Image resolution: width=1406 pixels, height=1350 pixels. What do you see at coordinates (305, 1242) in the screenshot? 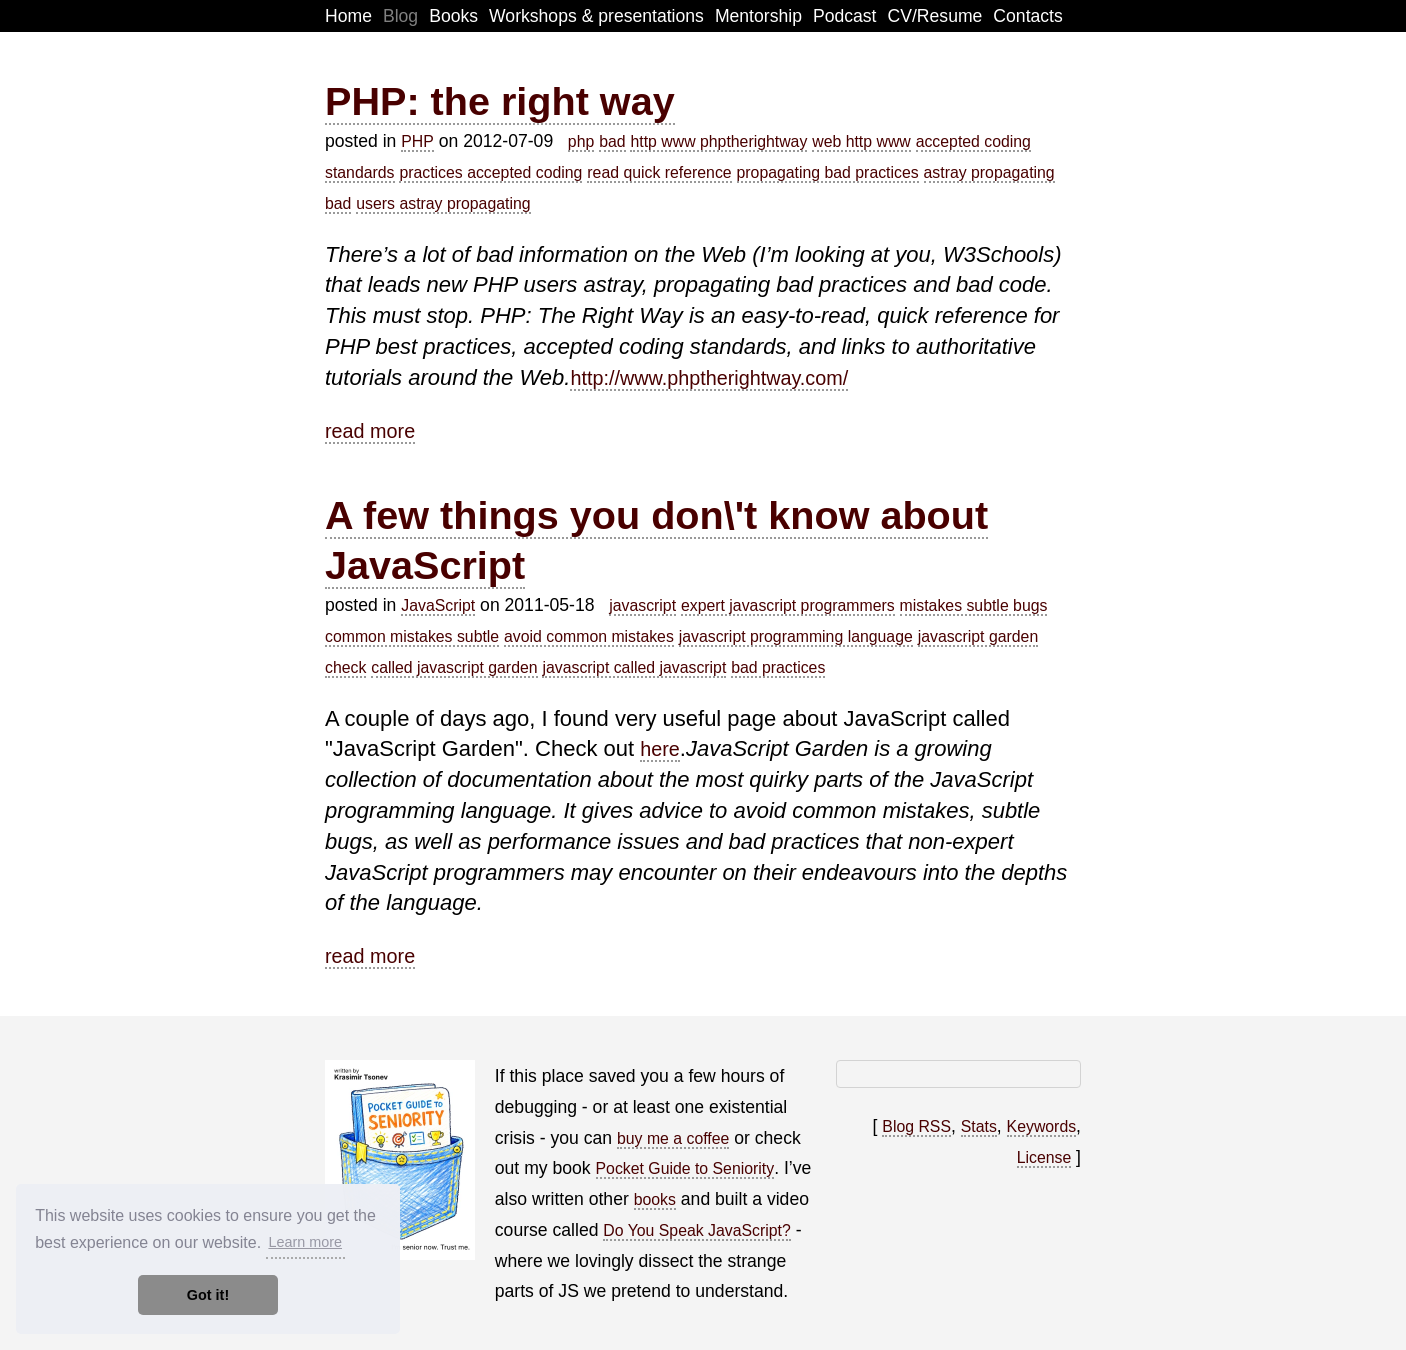
I see `Learn more [button]` at bounding box center [305, 1242].